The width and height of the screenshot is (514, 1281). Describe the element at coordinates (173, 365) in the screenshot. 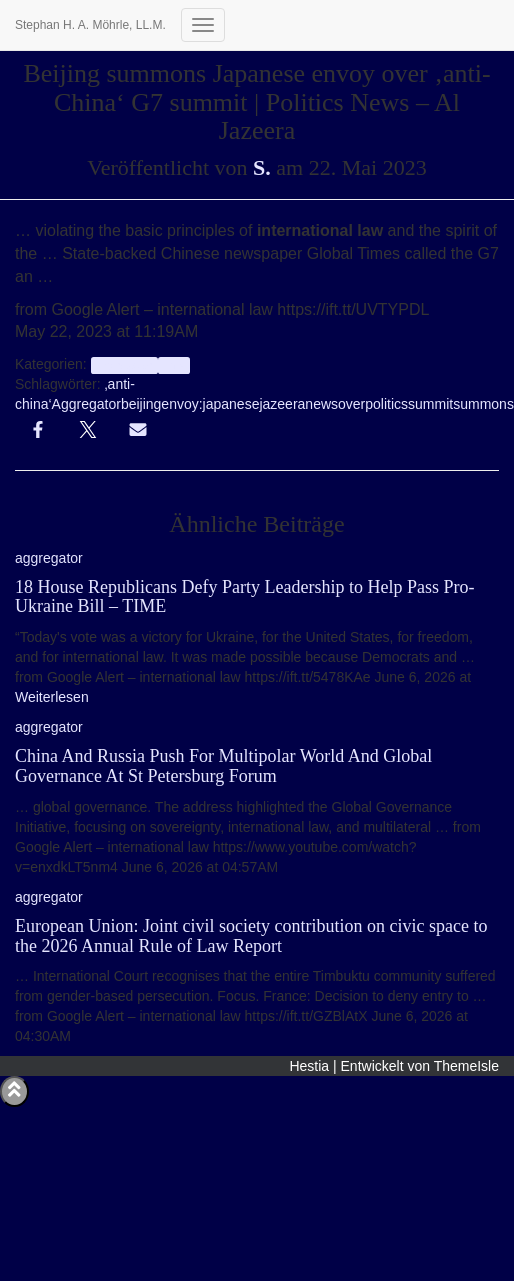

I see `Info` at that location.